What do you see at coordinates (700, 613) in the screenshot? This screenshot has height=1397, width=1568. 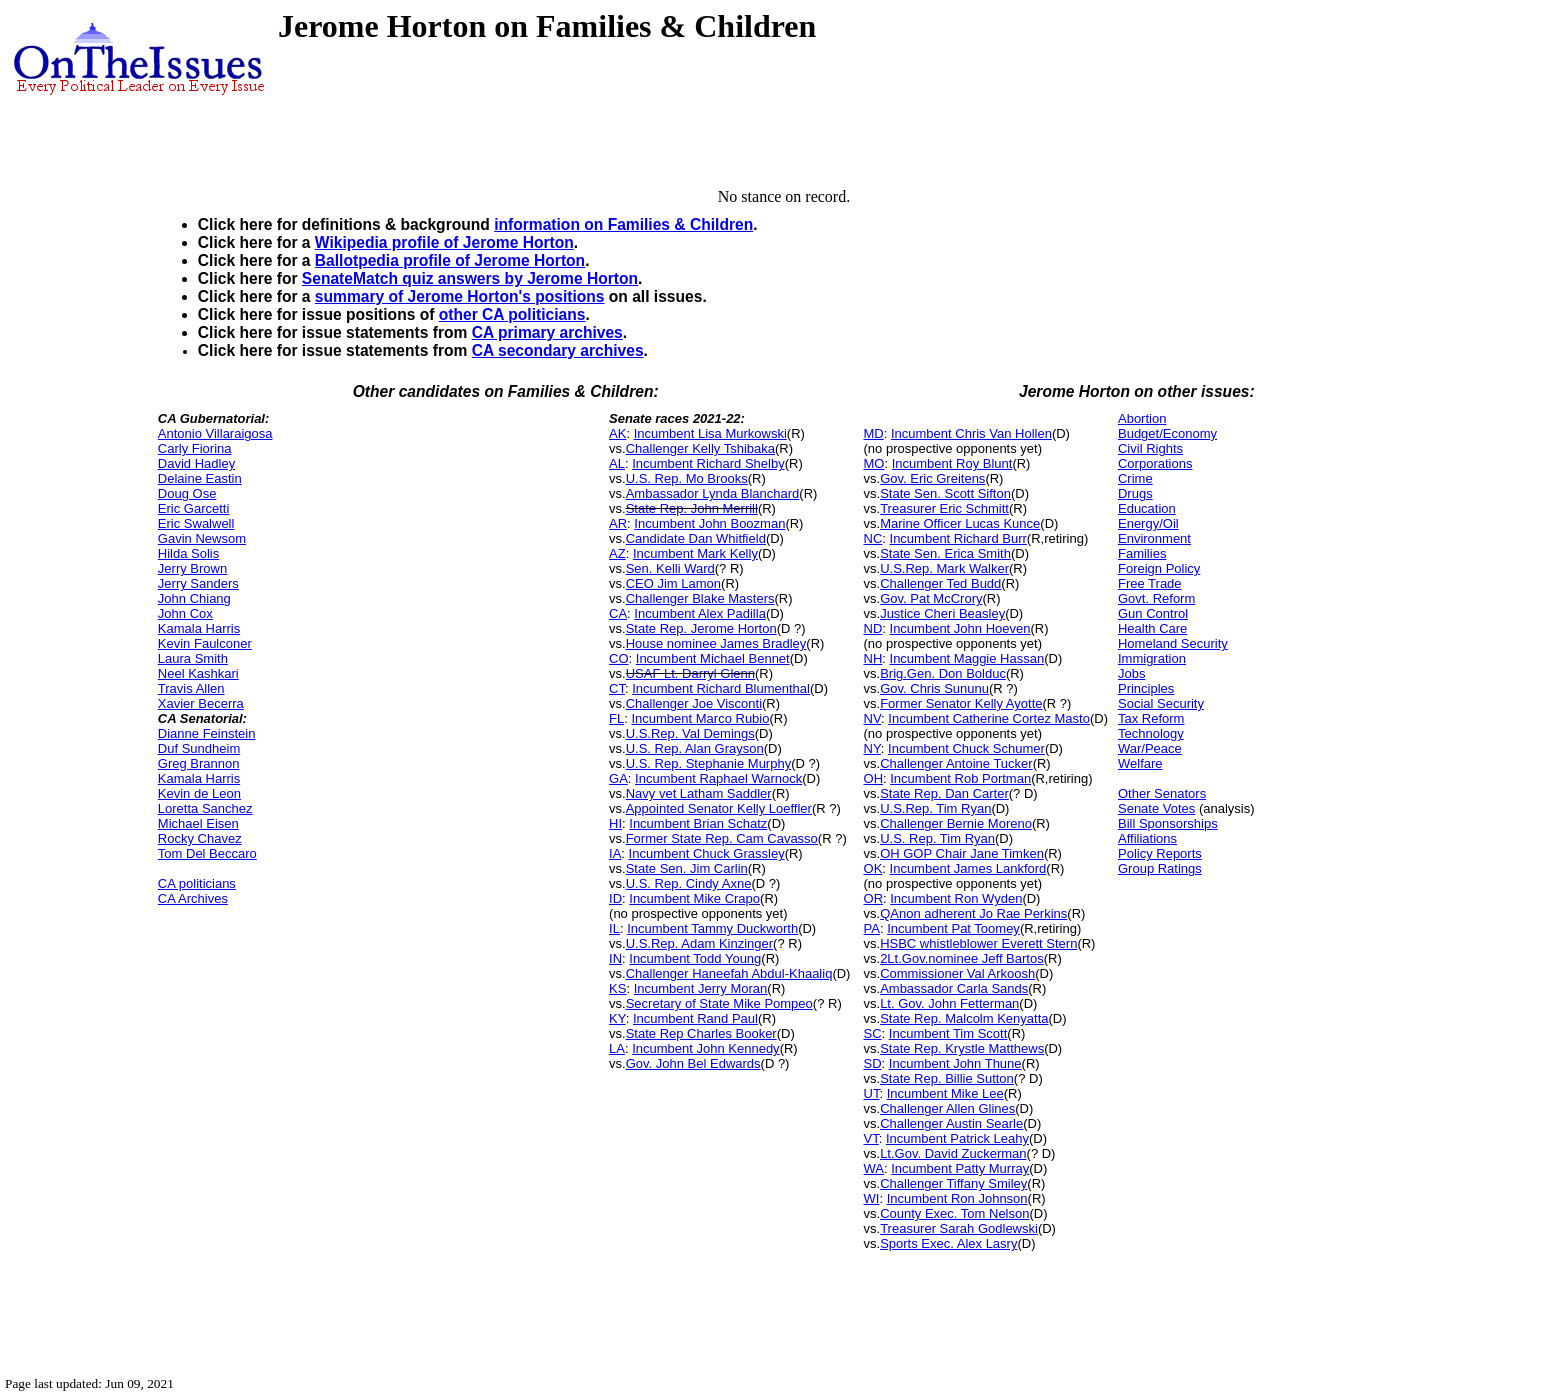 I see `Incumbent Alex Padilla` at bounding box center [700, 613].